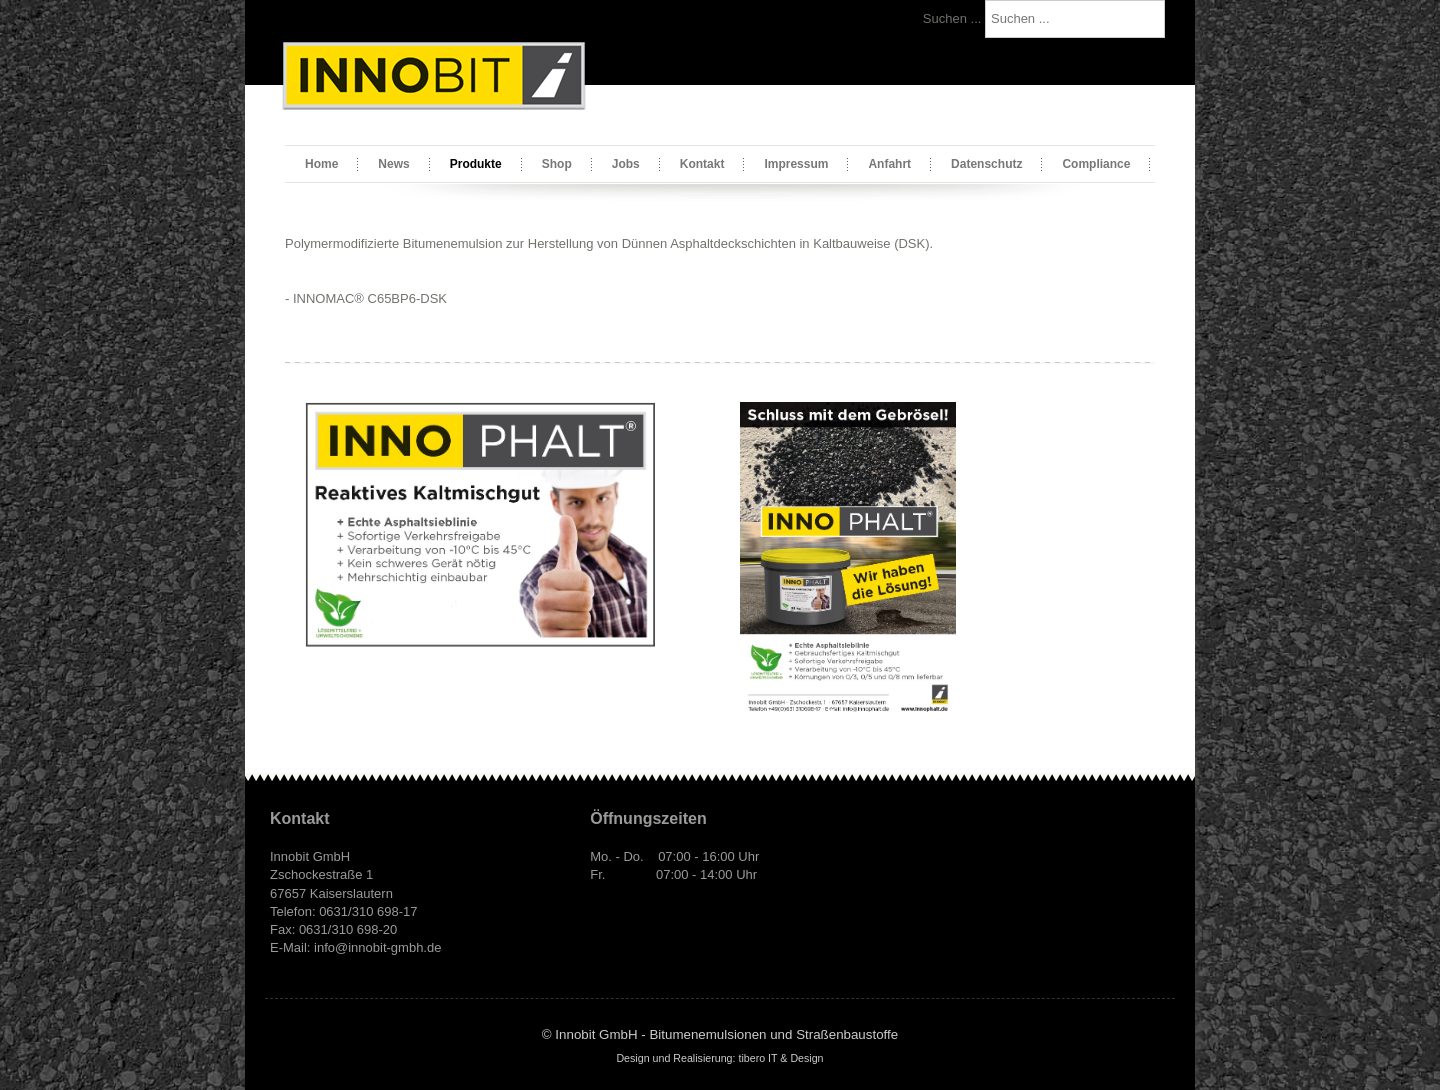 This screenshot has width=1440, height=1090. Describe the element at coordinates (393, 164) in the screenshot. I see `News` at that location.